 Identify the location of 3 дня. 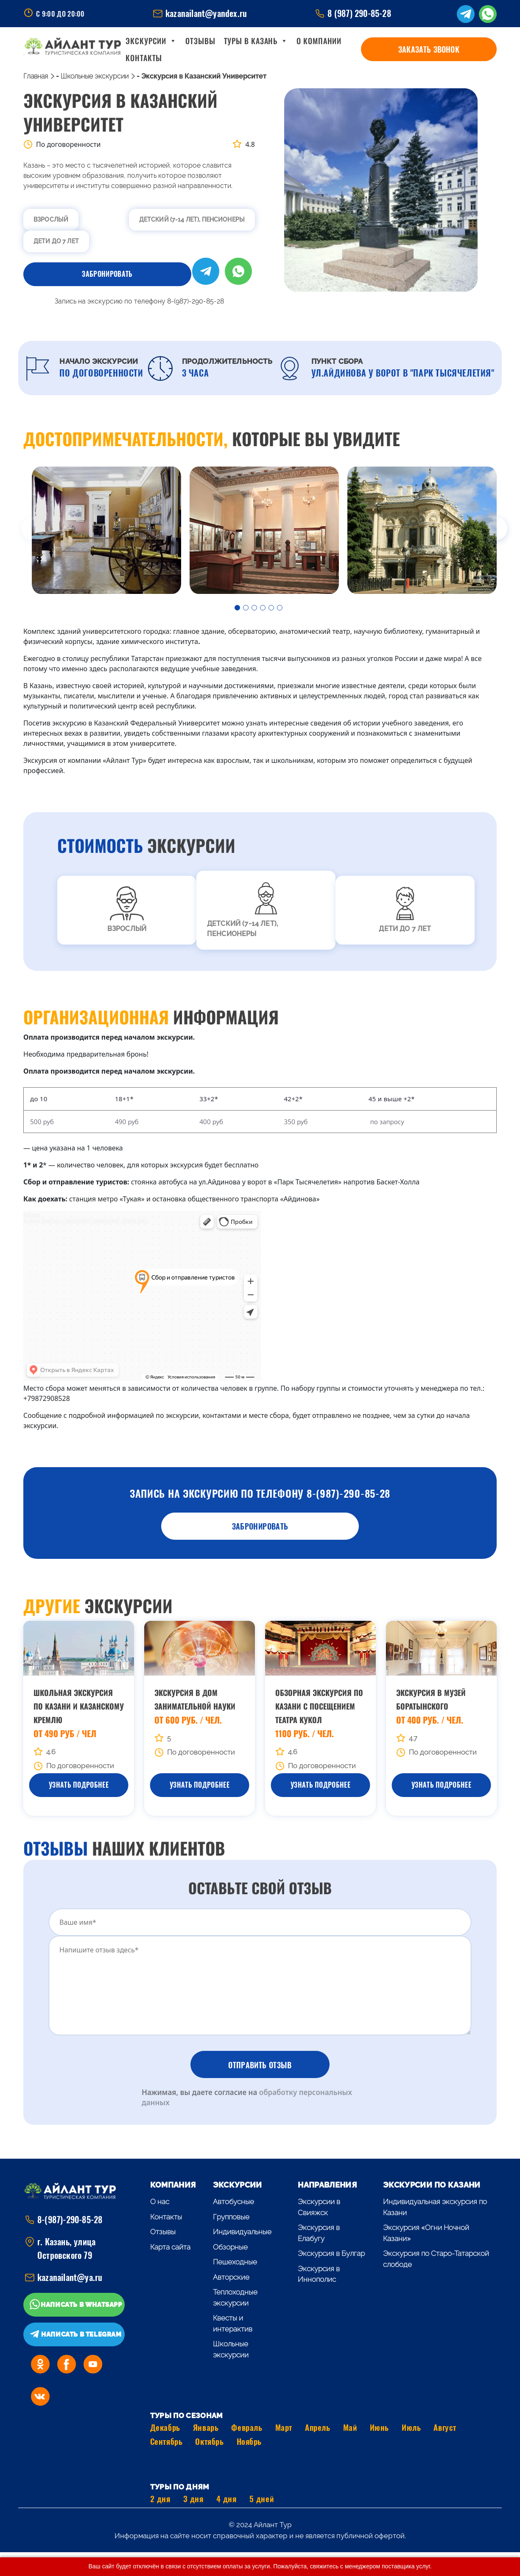
(193, 2499).